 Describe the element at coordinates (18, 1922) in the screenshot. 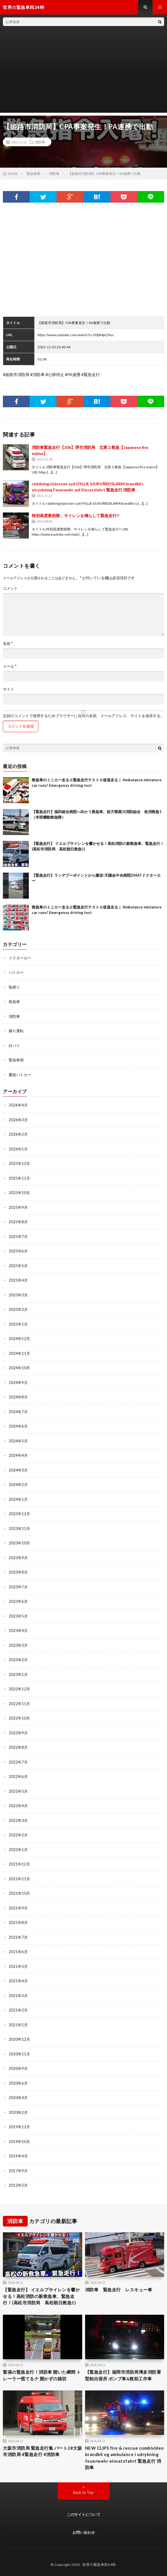

I see `2021年8月` at that location.